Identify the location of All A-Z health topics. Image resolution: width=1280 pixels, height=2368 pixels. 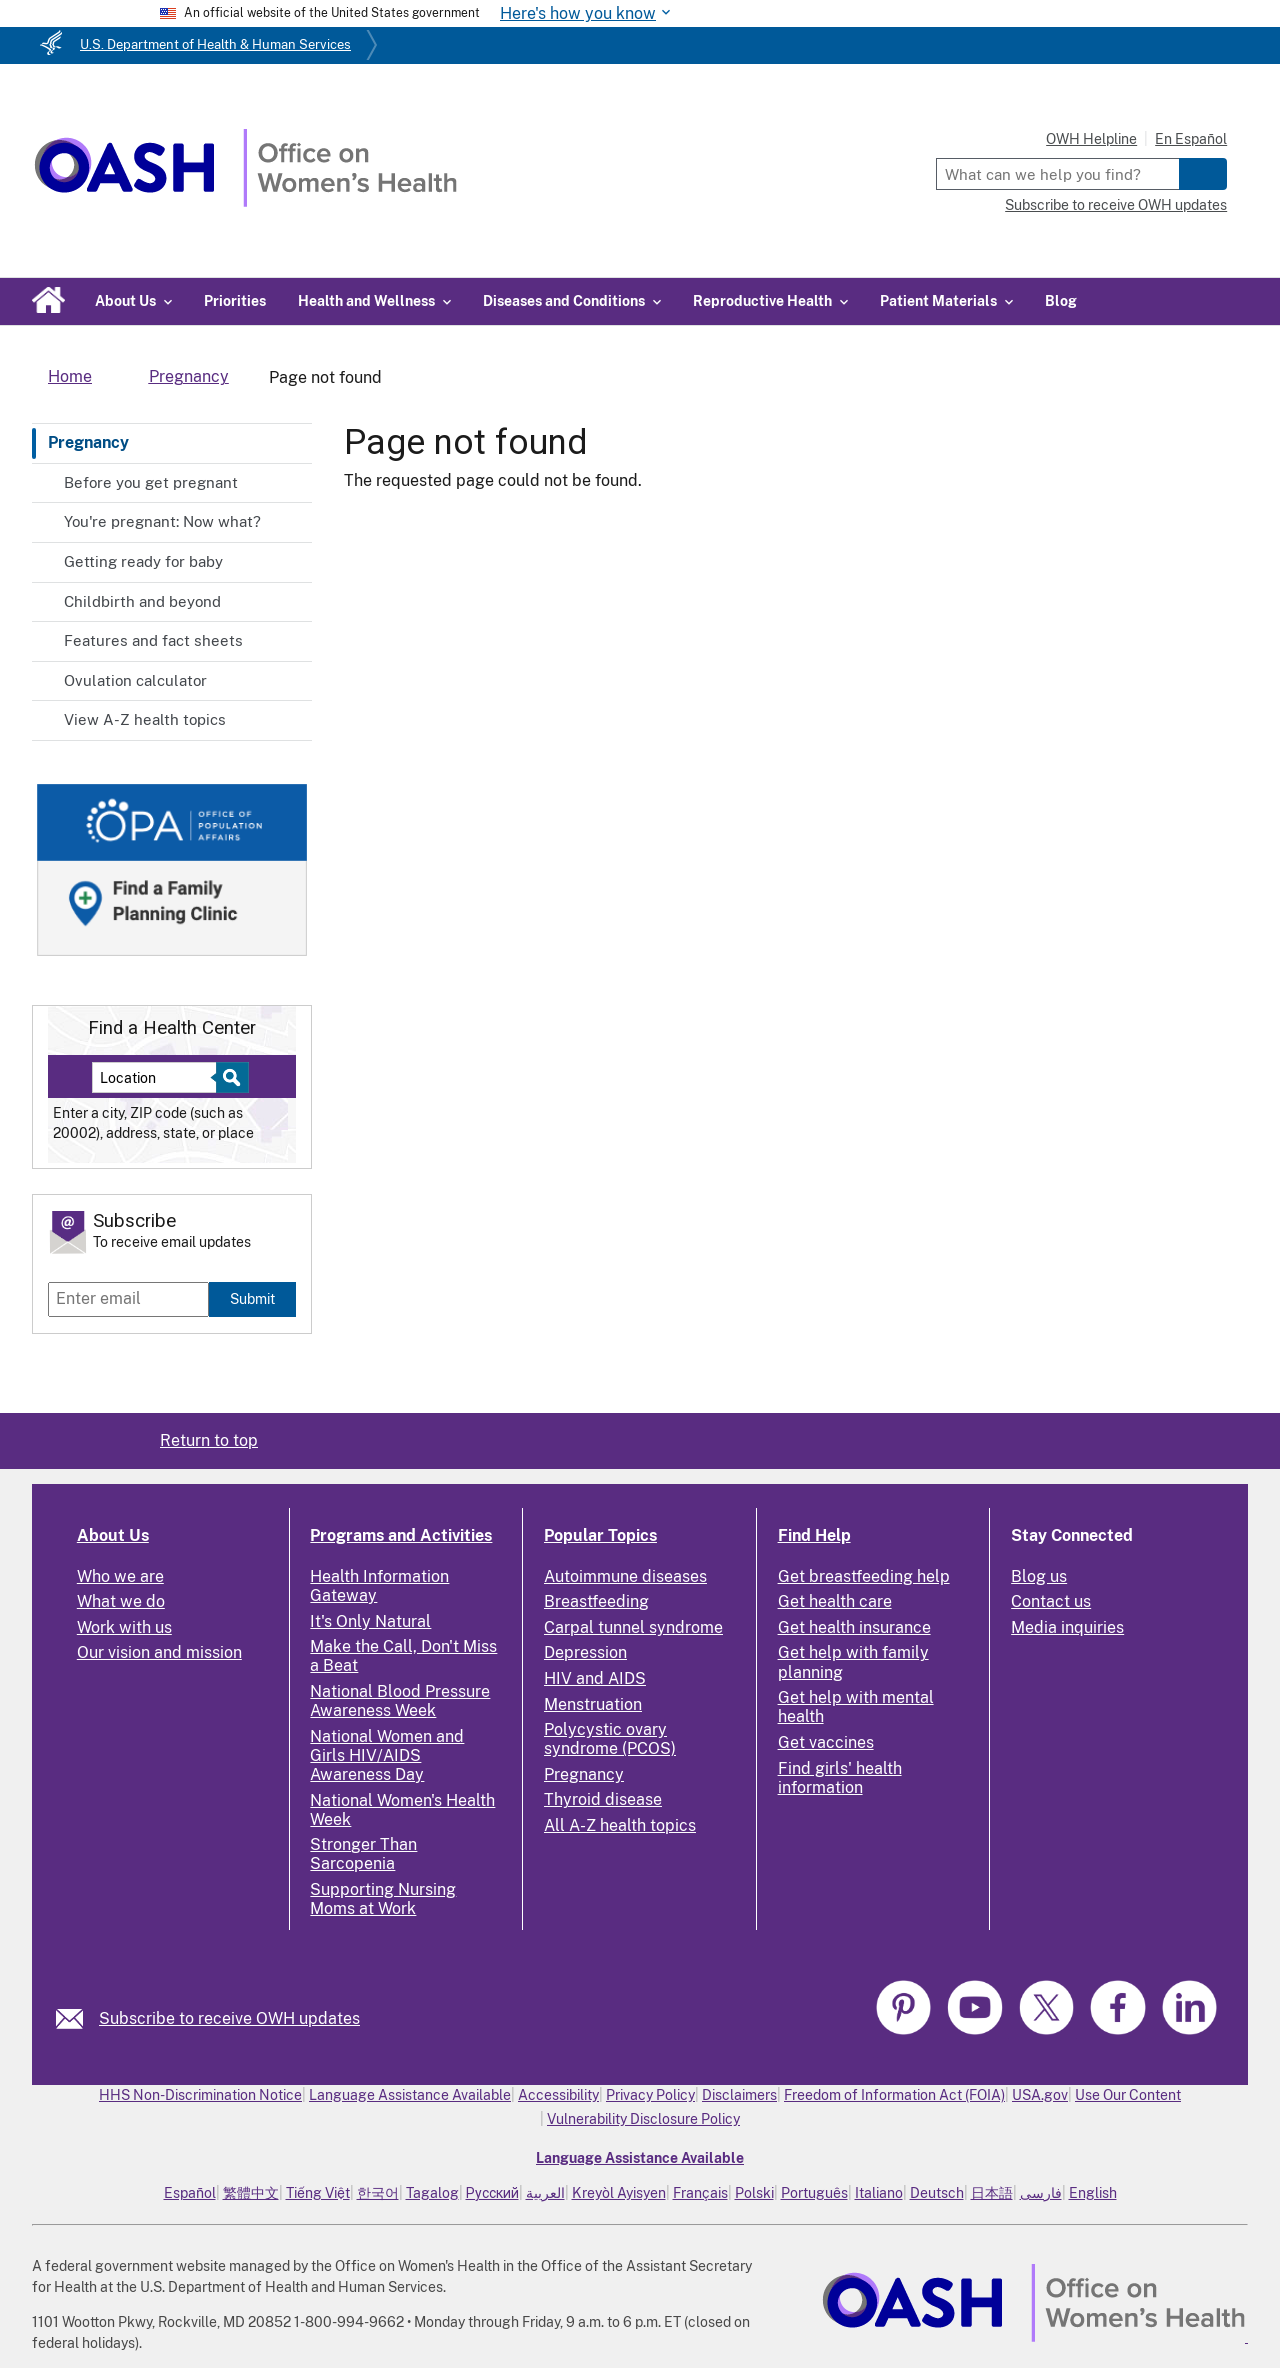
(620, 1825).